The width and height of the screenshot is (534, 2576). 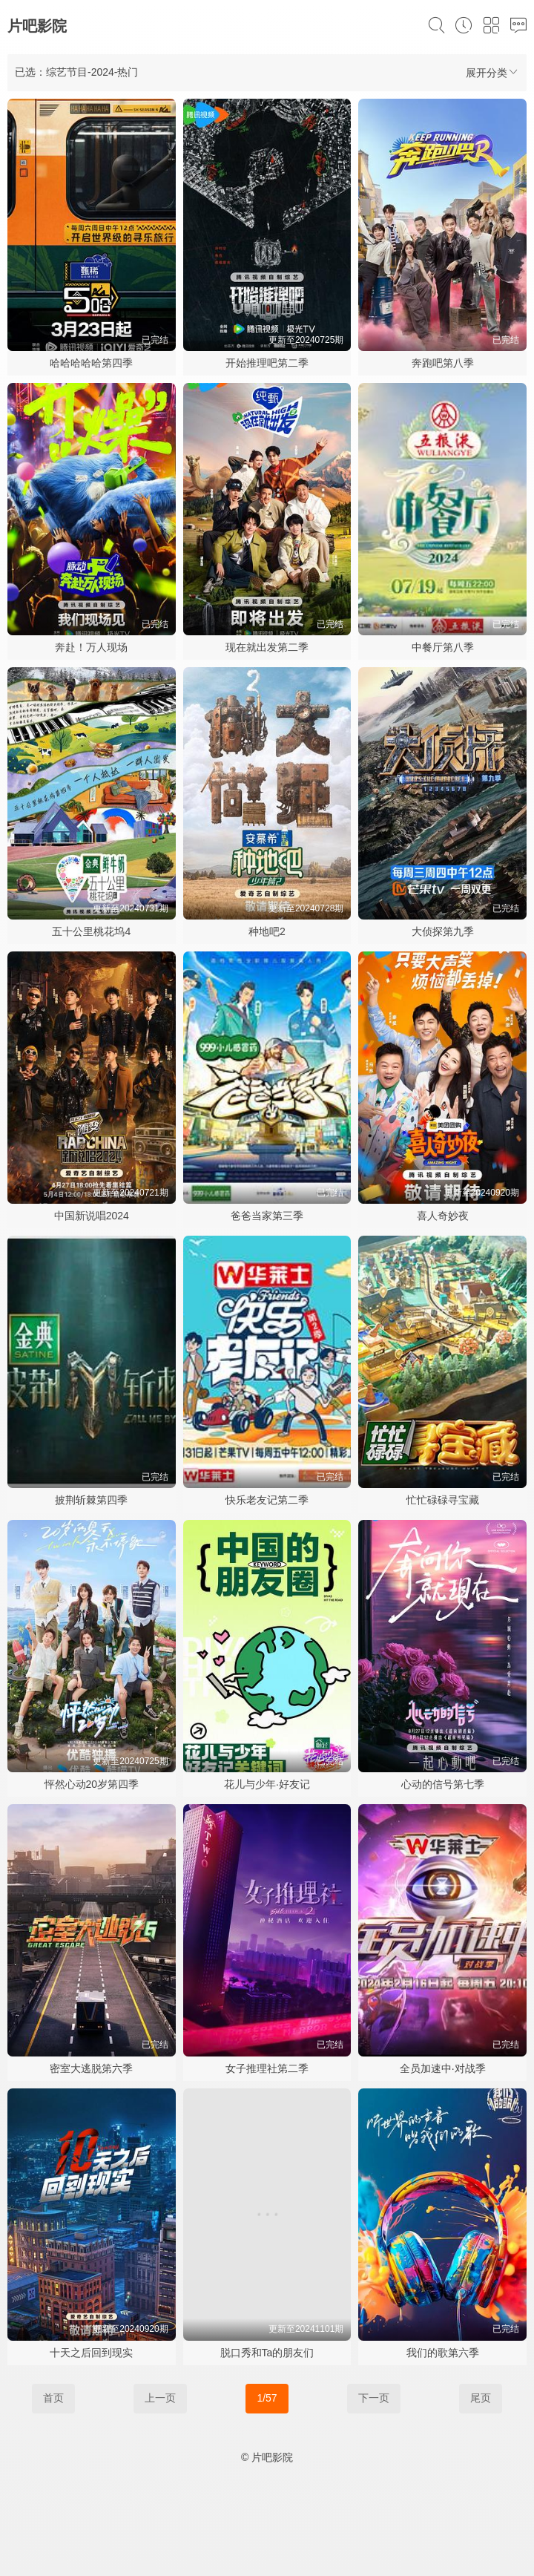 I want to click on 哈哈哈哈哈第四季, so click(x=91, y=363).